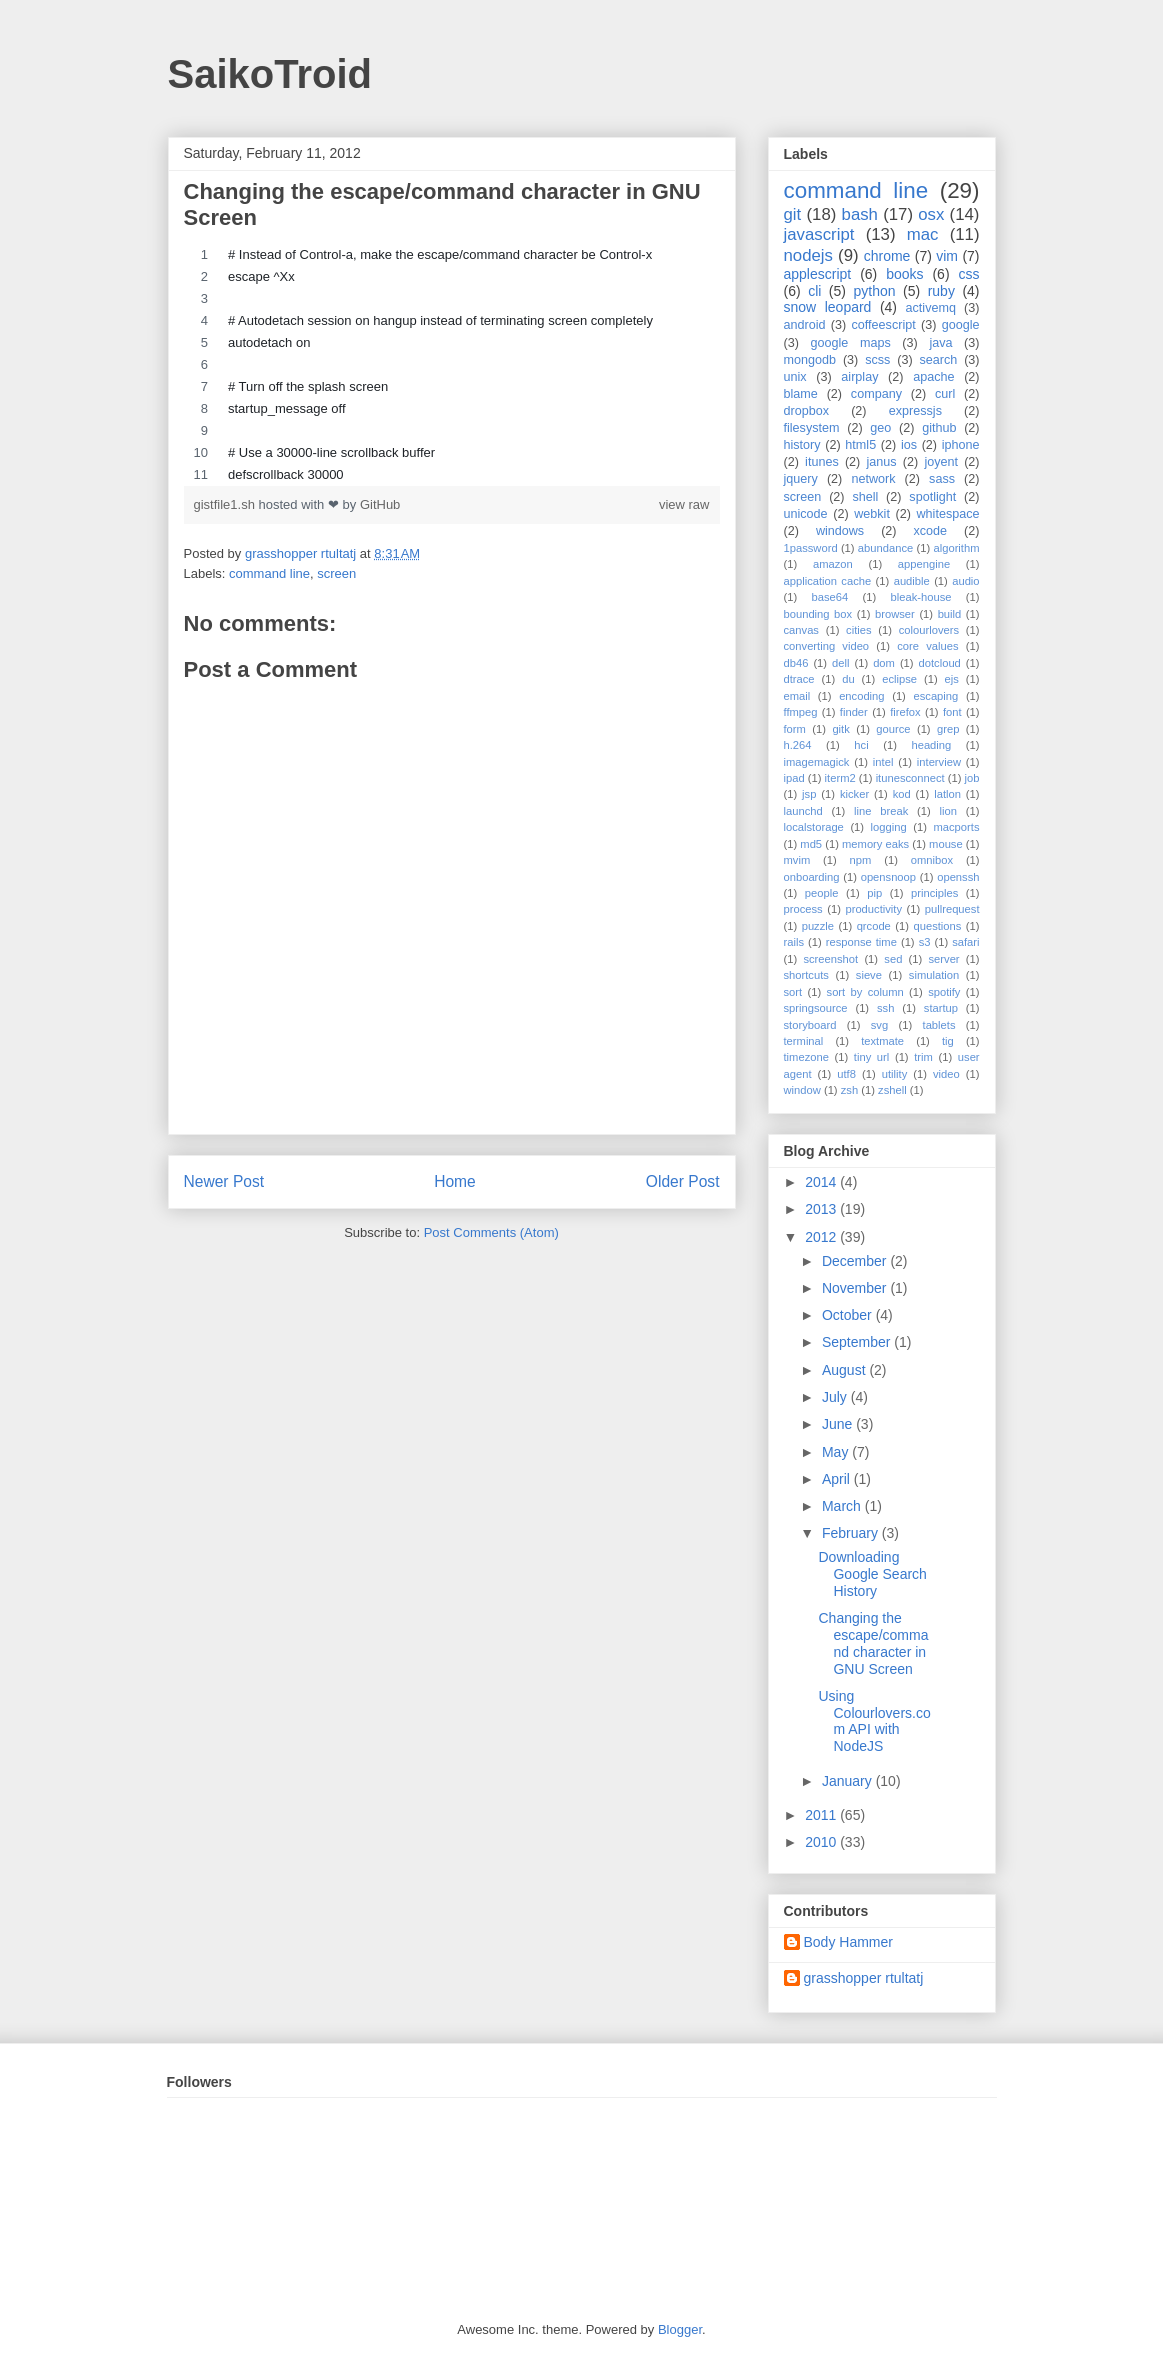 This screenshot has height=2369, width=1163. Describe the element at coordinates (811, 844) in the screenshot. I see `md5` at that location.